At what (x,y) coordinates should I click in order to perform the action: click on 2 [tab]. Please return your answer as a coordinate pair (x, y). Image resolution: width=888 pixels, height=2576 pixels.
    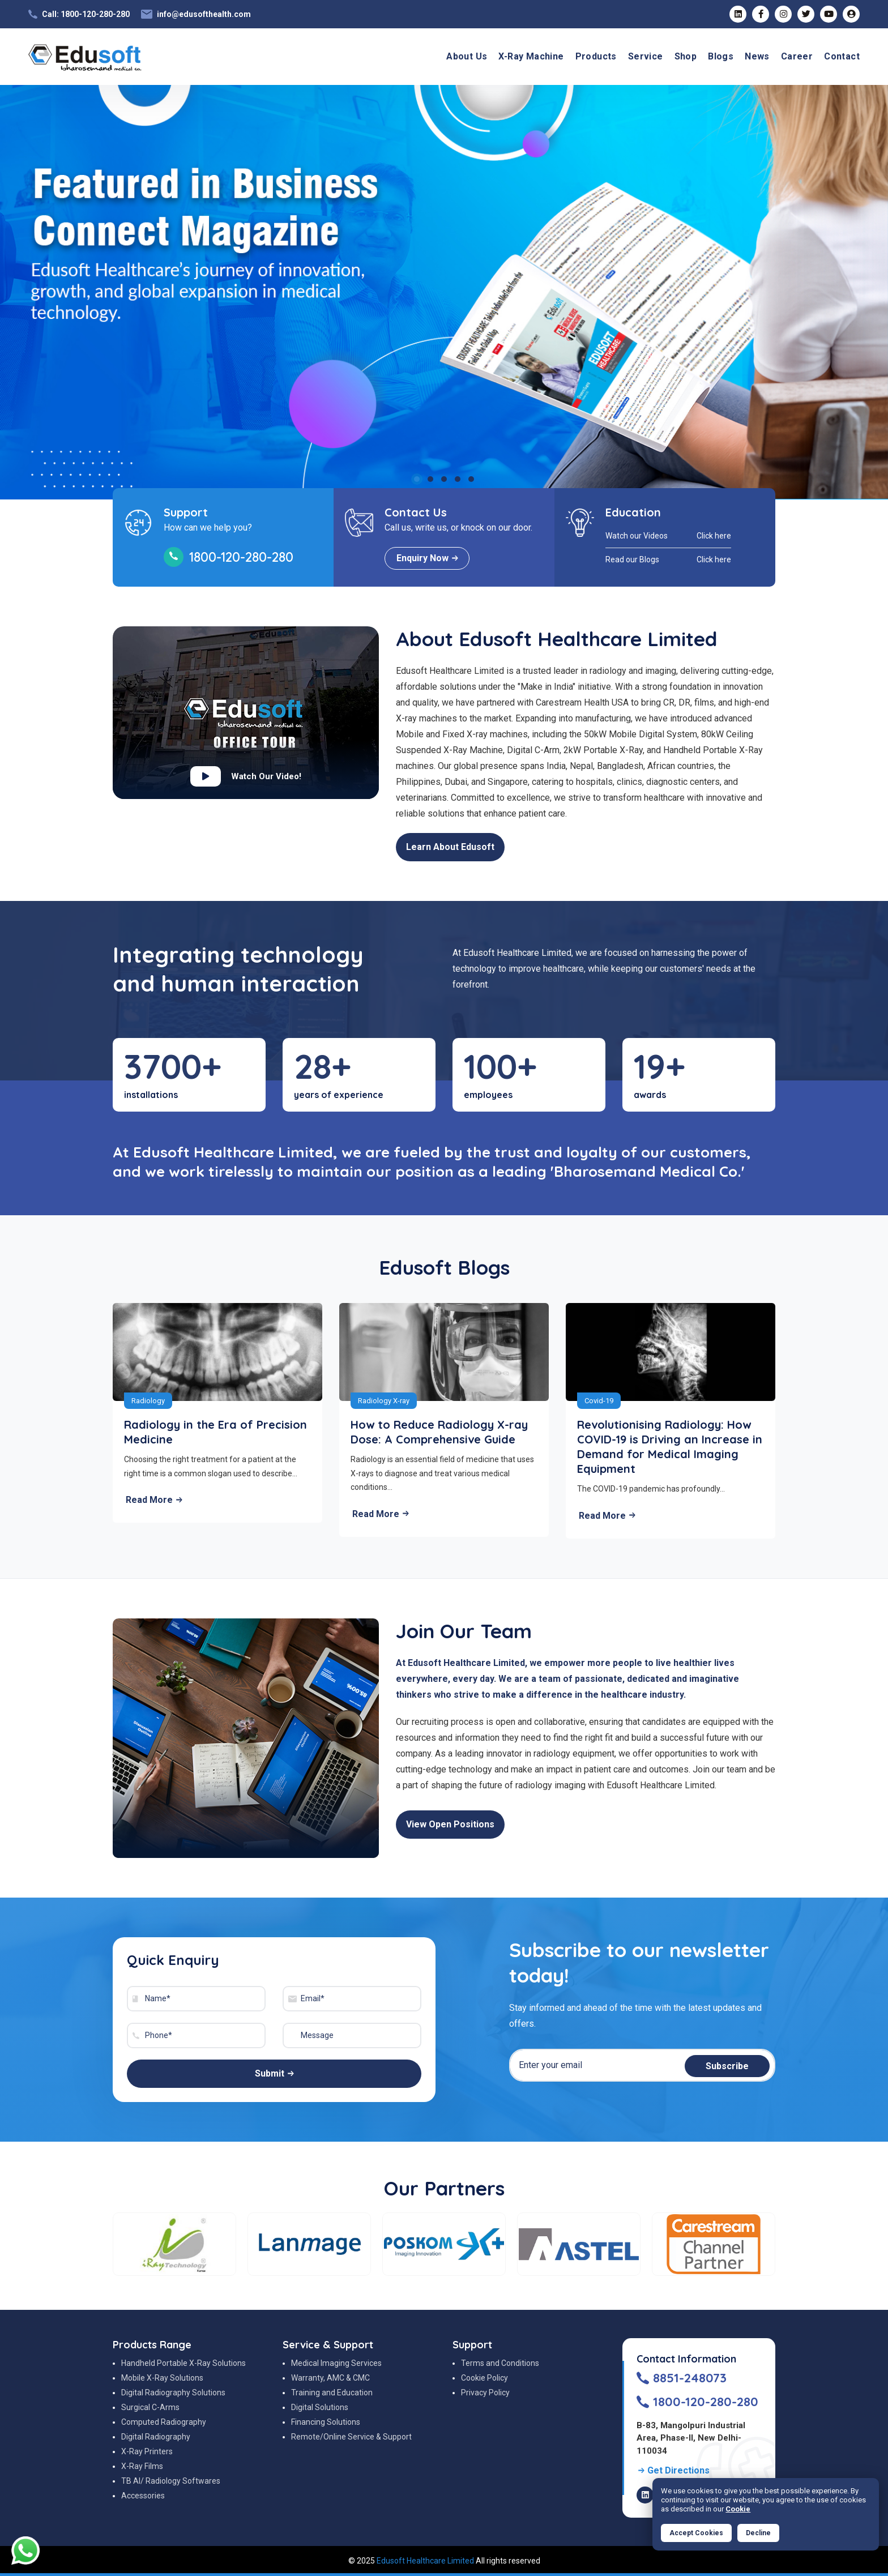
    Looking at the image, I should click on (430, 479).